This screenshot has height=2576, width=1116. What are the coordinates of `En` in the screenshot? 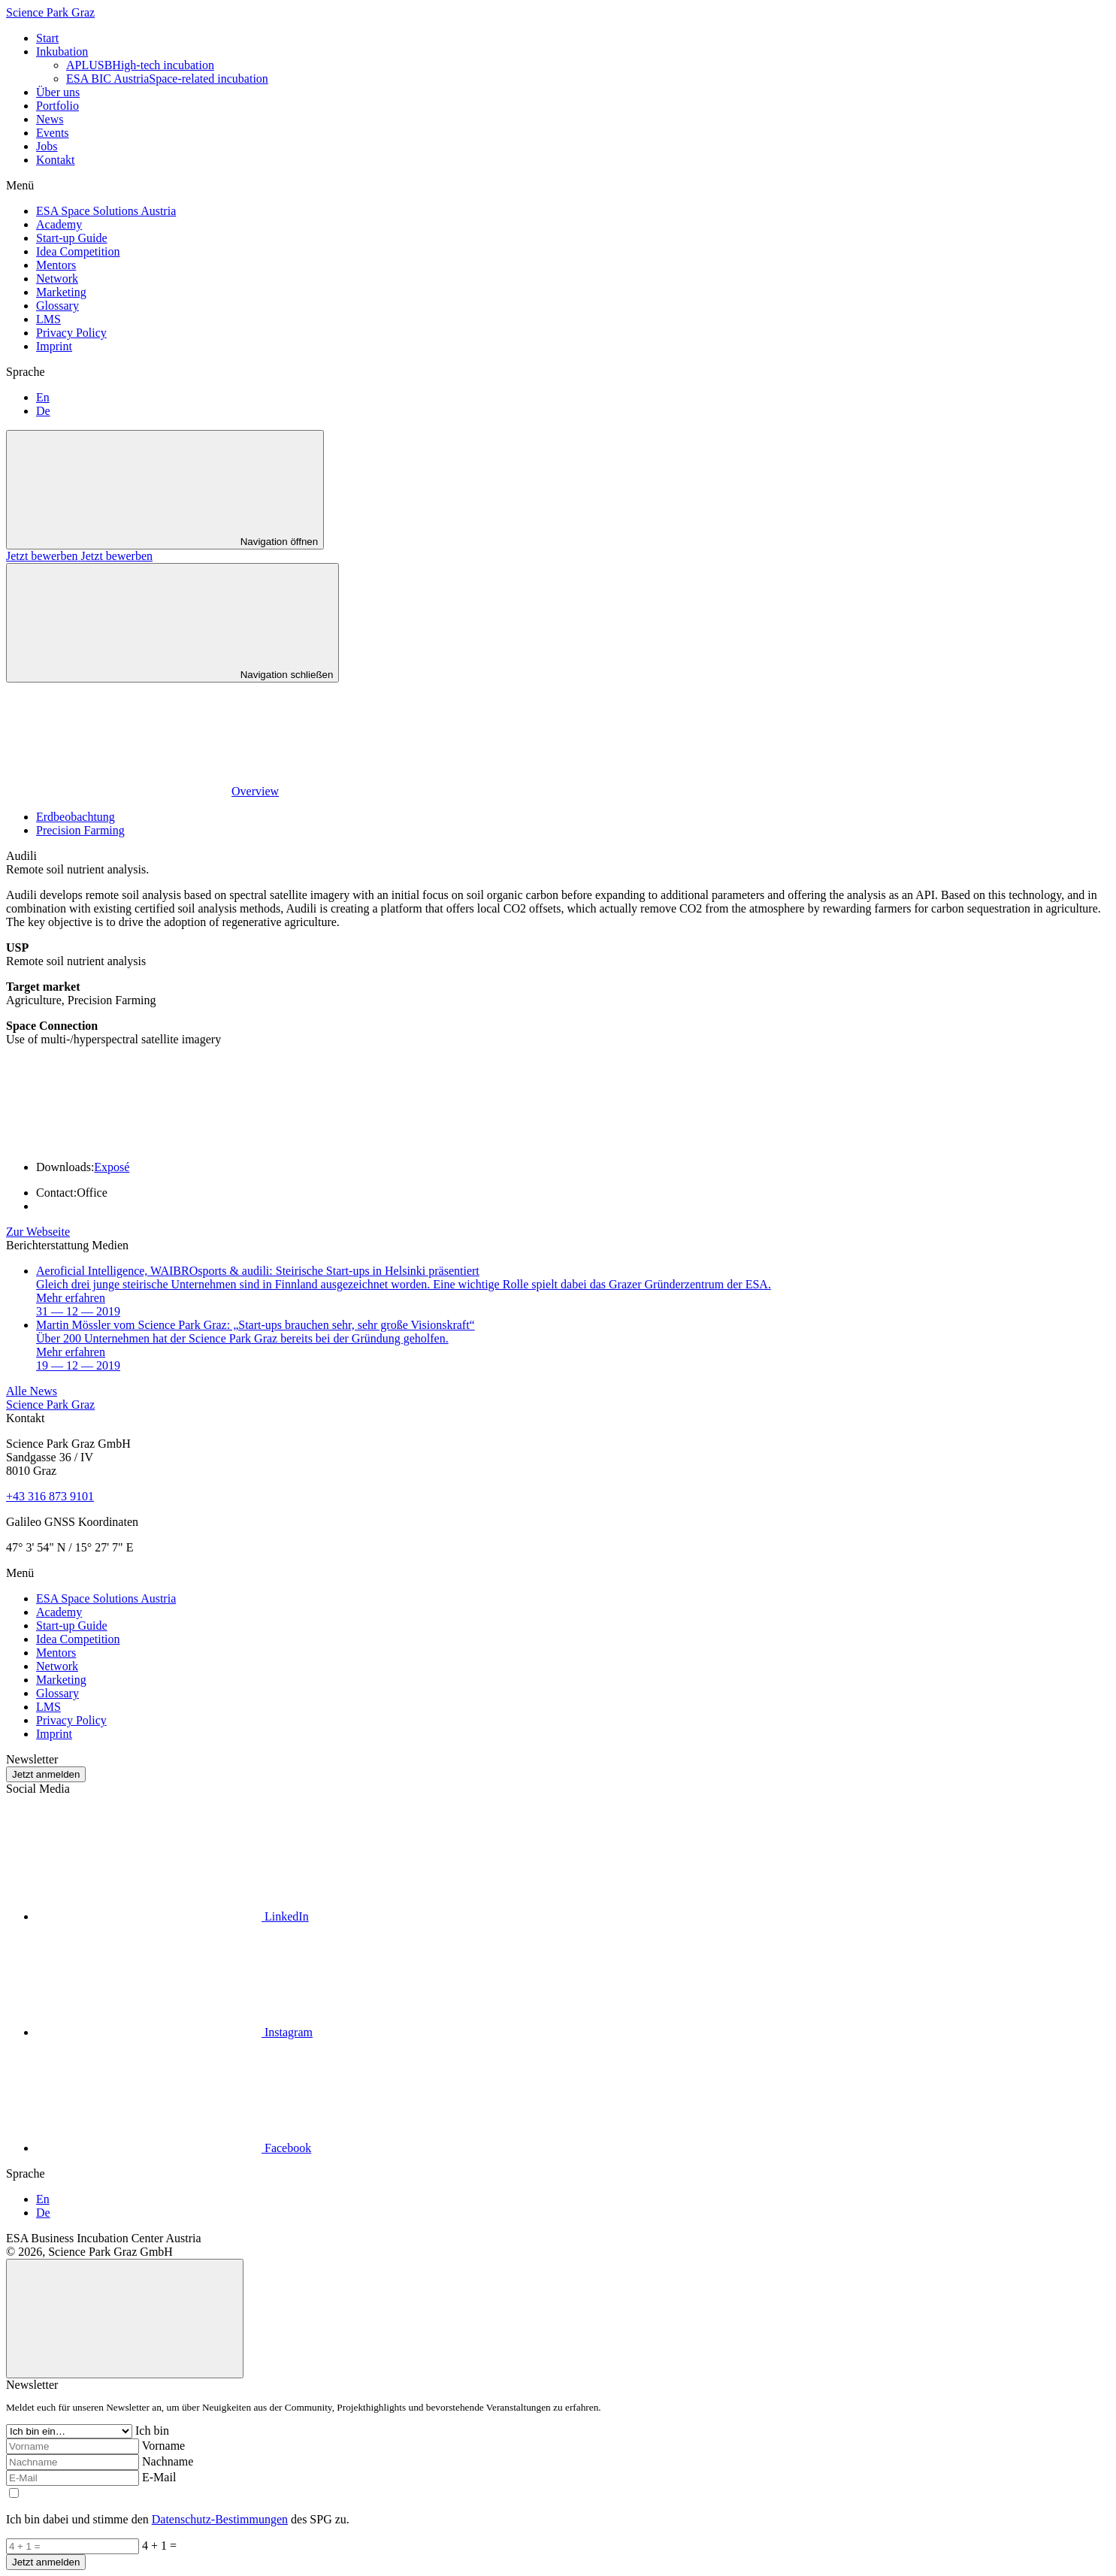 It's located at (43, 397).